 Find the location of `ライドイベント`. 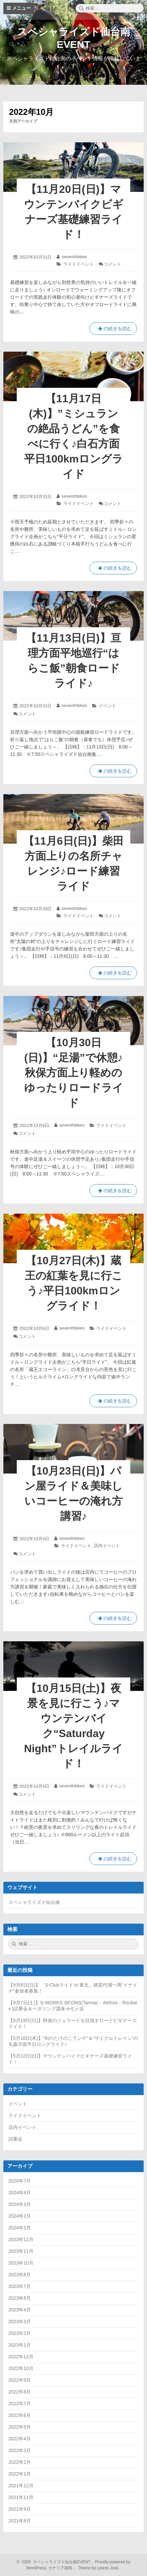

ライドイベント is located at coordinates (78, 264).